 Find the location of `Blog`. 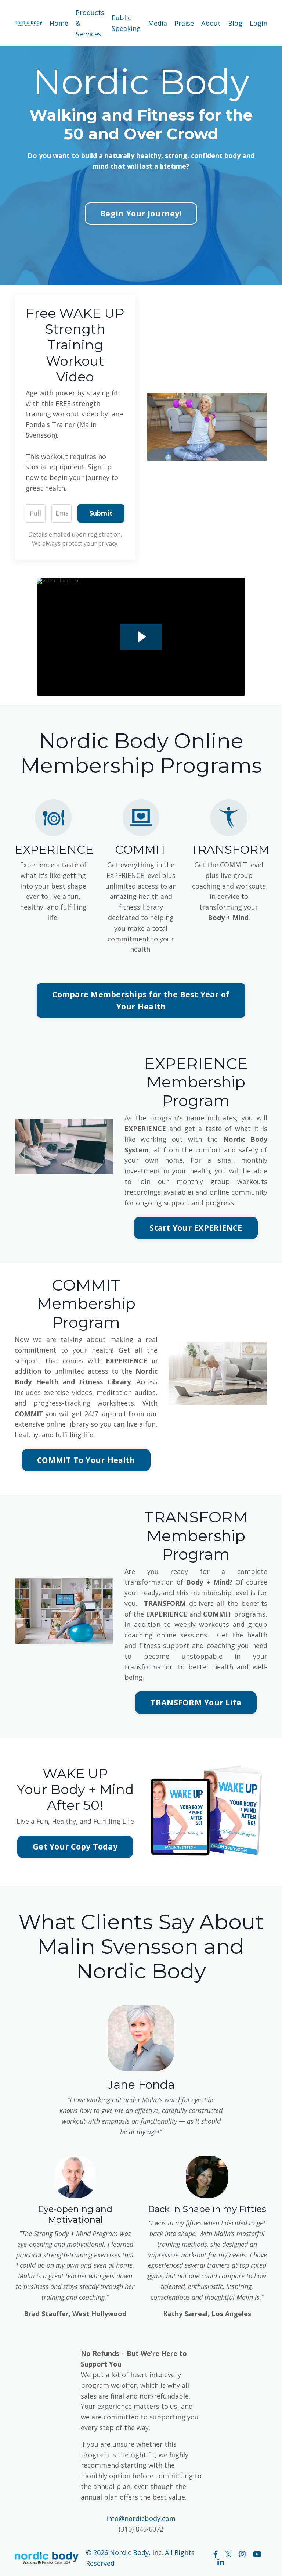

Blog is located at coordinates (235, 23).